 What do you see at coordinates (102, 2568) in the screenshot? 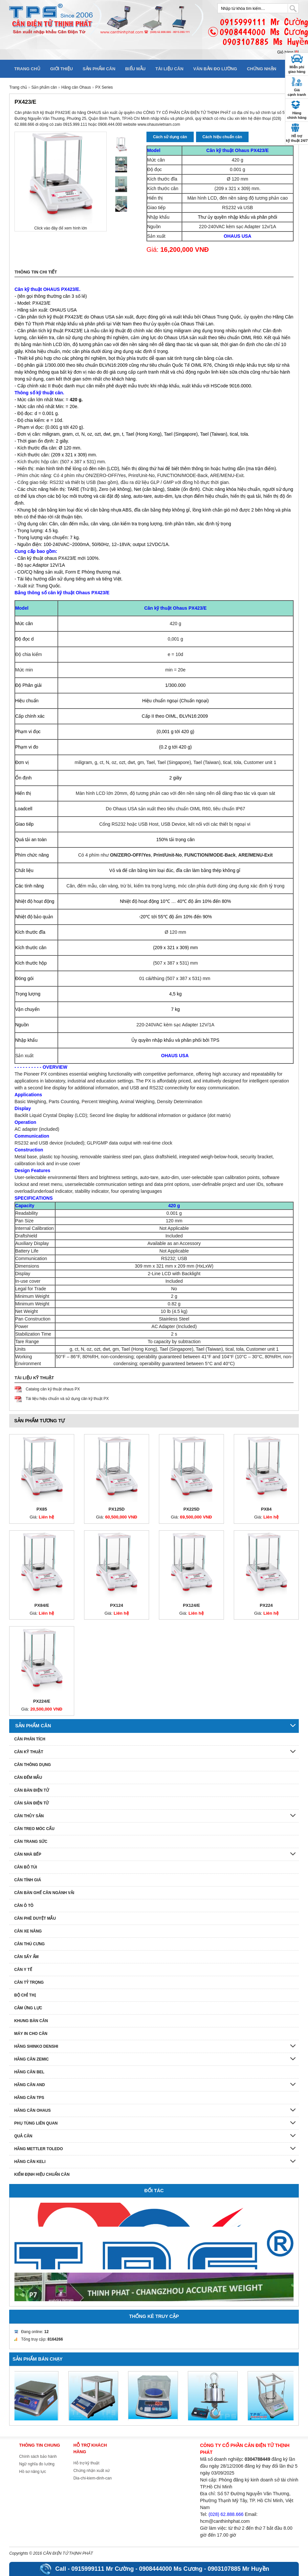
I see `0915999111 Mr Cường` at bounding box center [102, 2568].